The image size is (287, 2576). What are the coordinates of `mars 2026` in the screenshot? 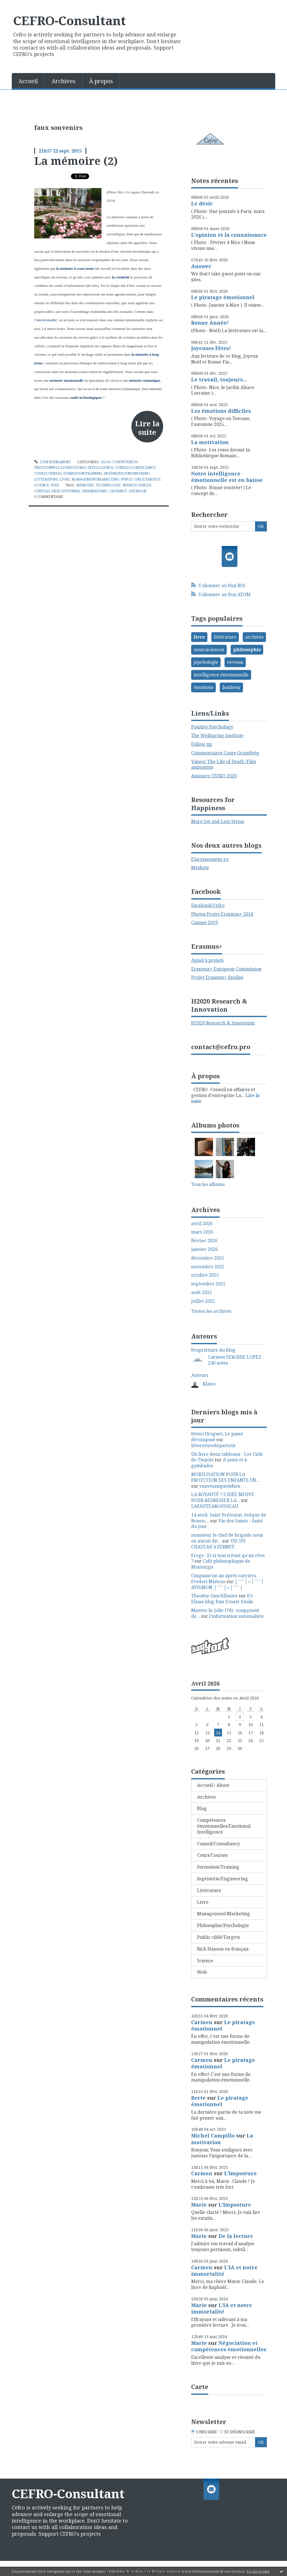 It's located at (202, 1232).